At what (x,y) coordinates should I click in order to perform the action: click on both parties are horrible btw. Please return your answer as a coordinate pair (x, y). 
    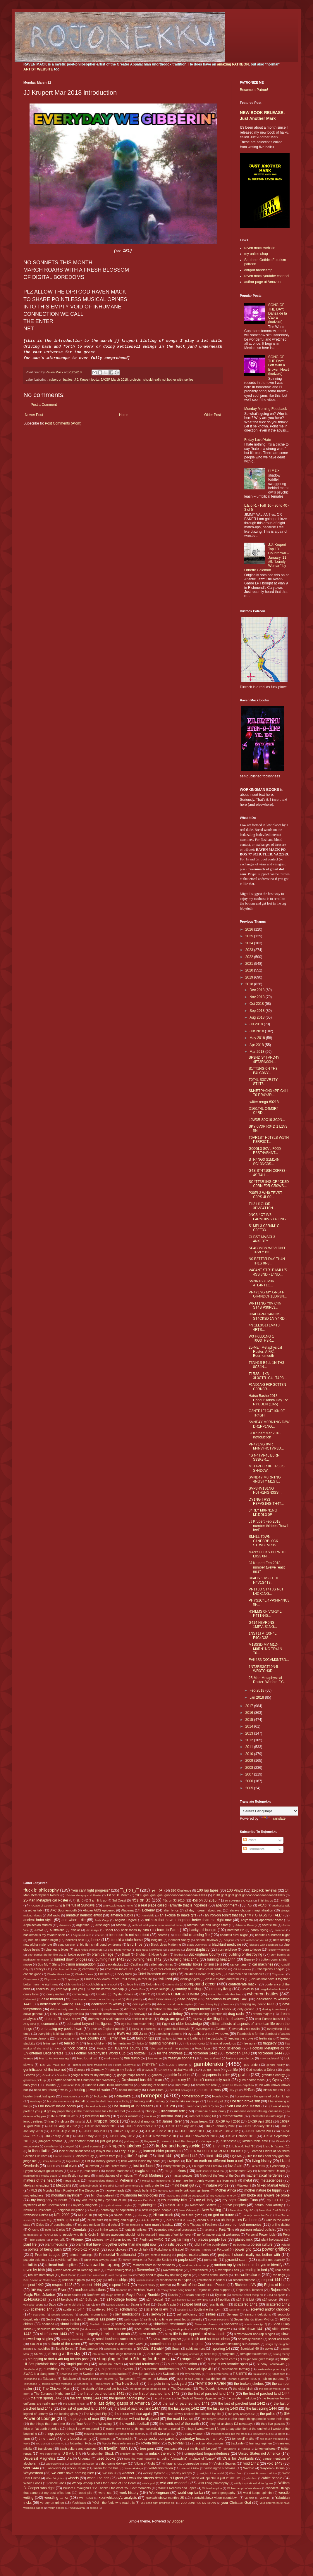
    Looking at the image, I should click on (45, 1954).